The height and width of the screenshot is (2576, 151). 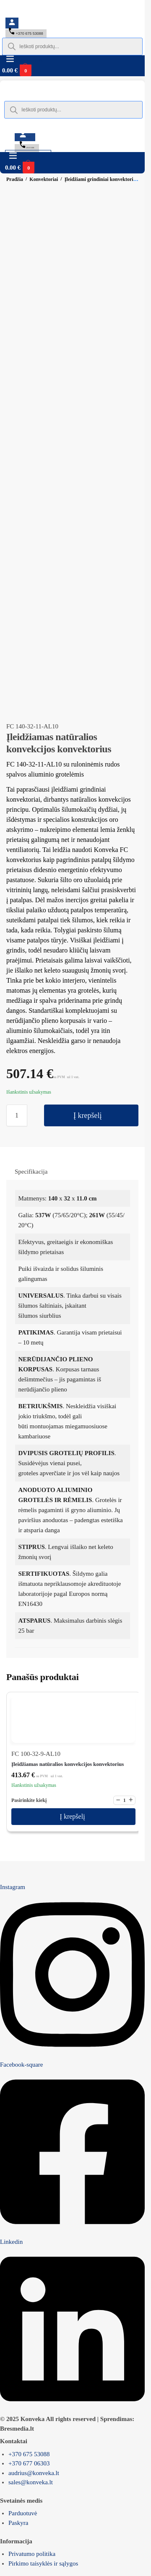 What do you see at coordinates (44, 13) in the screenshot?
I see `[Switch to English]` at bounding box center [44, 13].